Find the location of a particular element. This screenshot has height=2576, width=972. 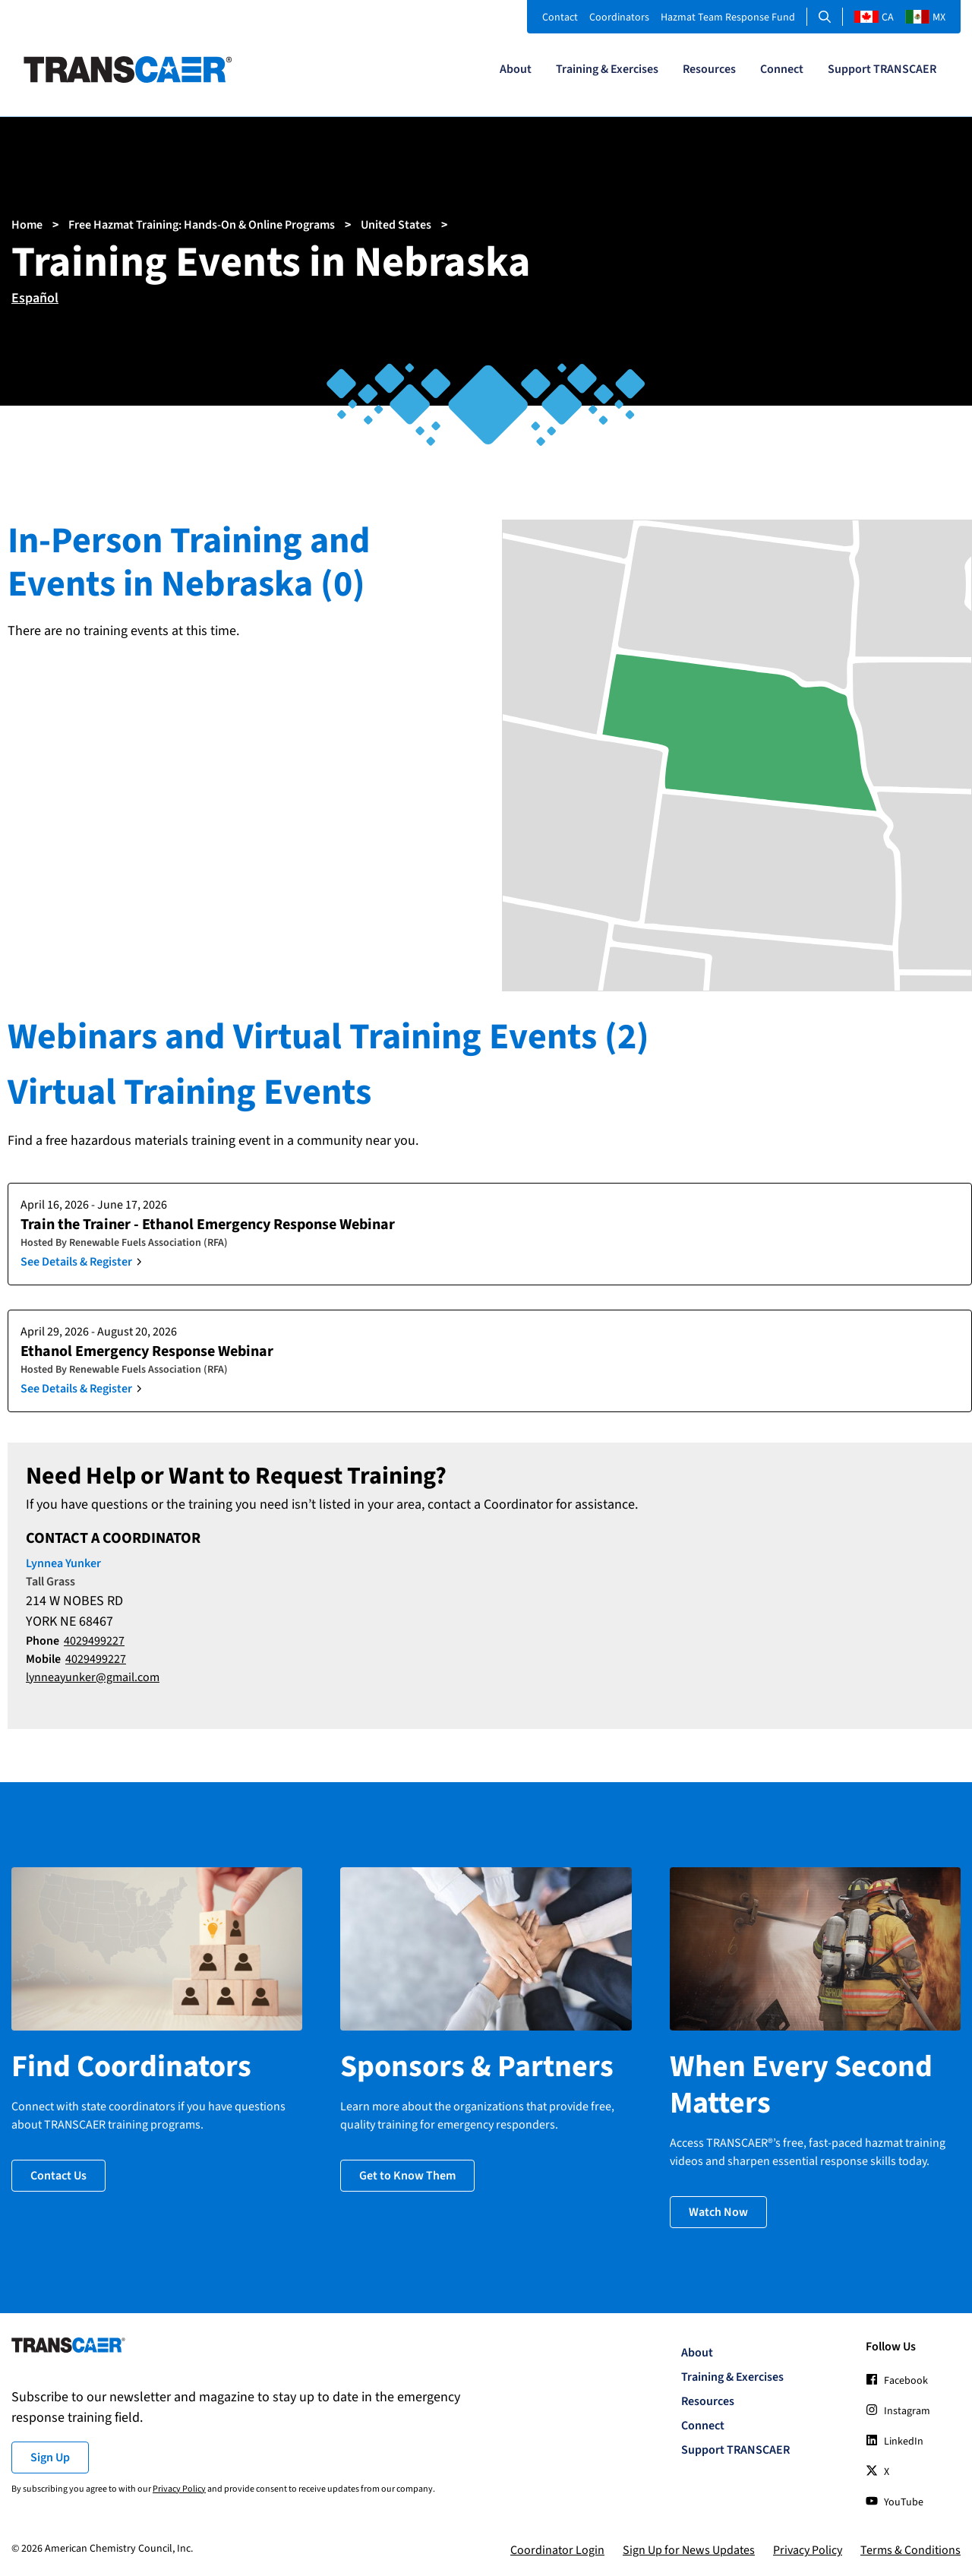

Sign Up is located at coordinates (50, 2456).